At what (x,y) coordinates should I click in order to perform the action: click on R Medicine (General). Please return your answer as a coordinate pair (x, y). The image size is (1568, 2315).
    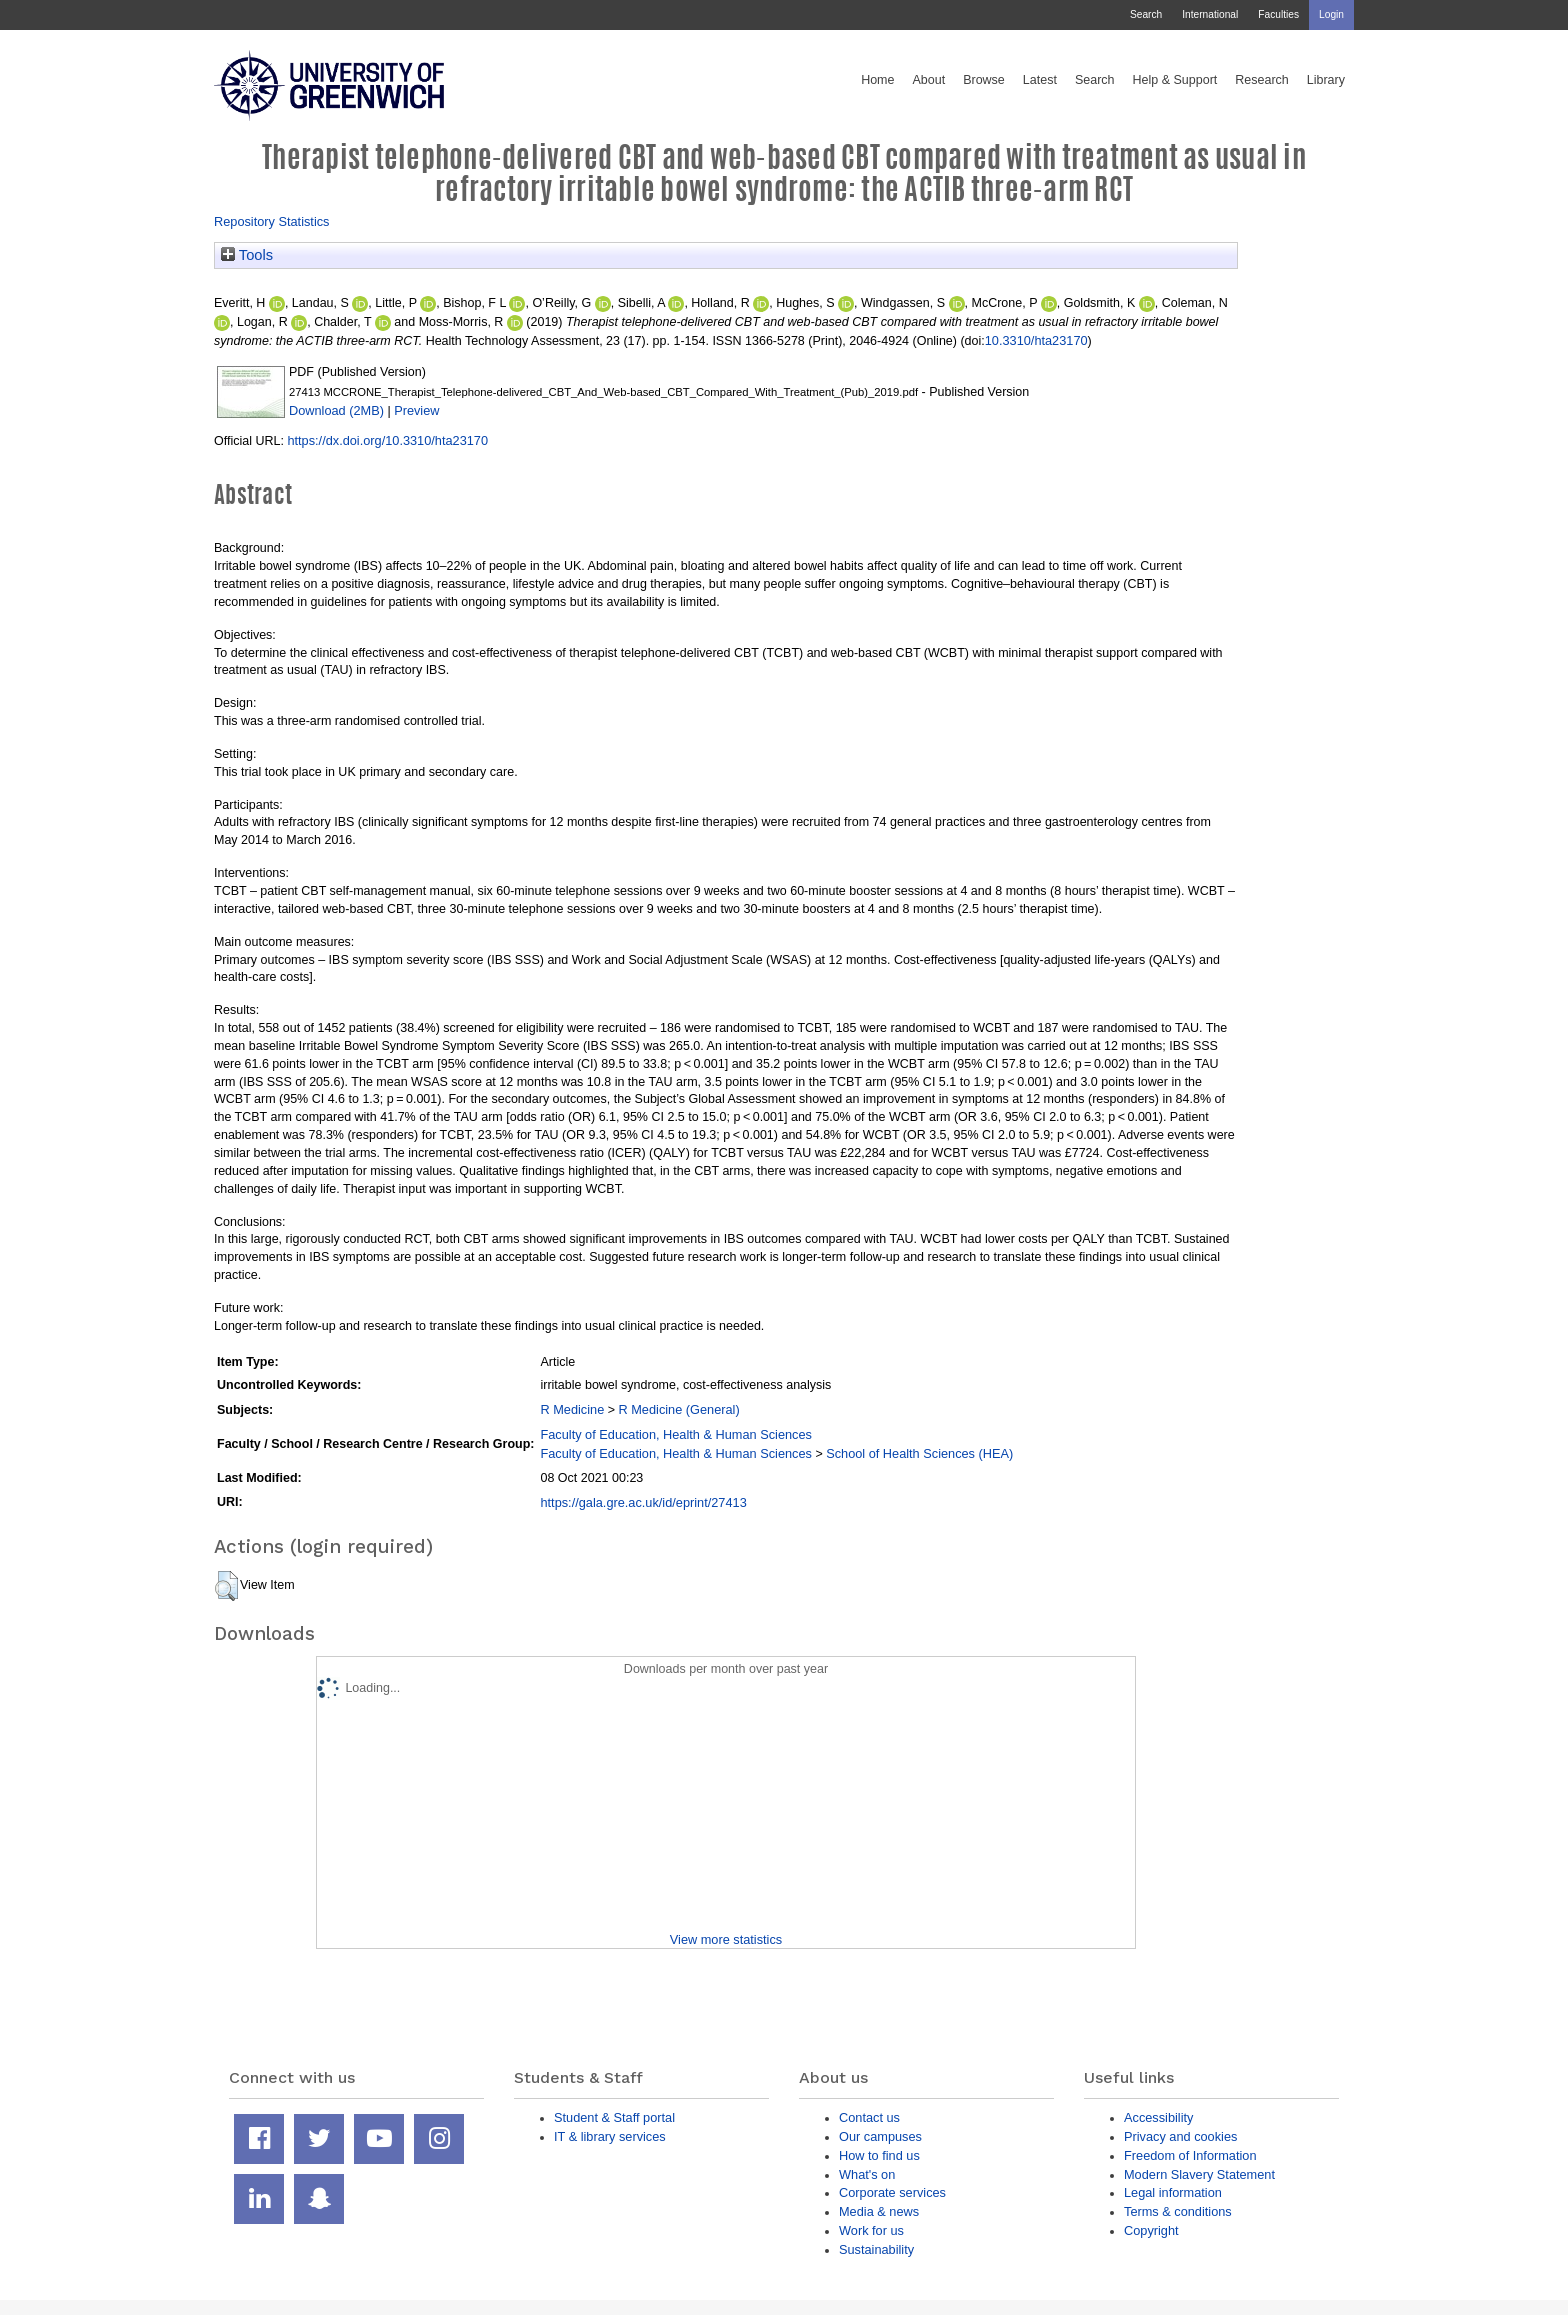
    Looking at the image, I should click on (679, 1409).